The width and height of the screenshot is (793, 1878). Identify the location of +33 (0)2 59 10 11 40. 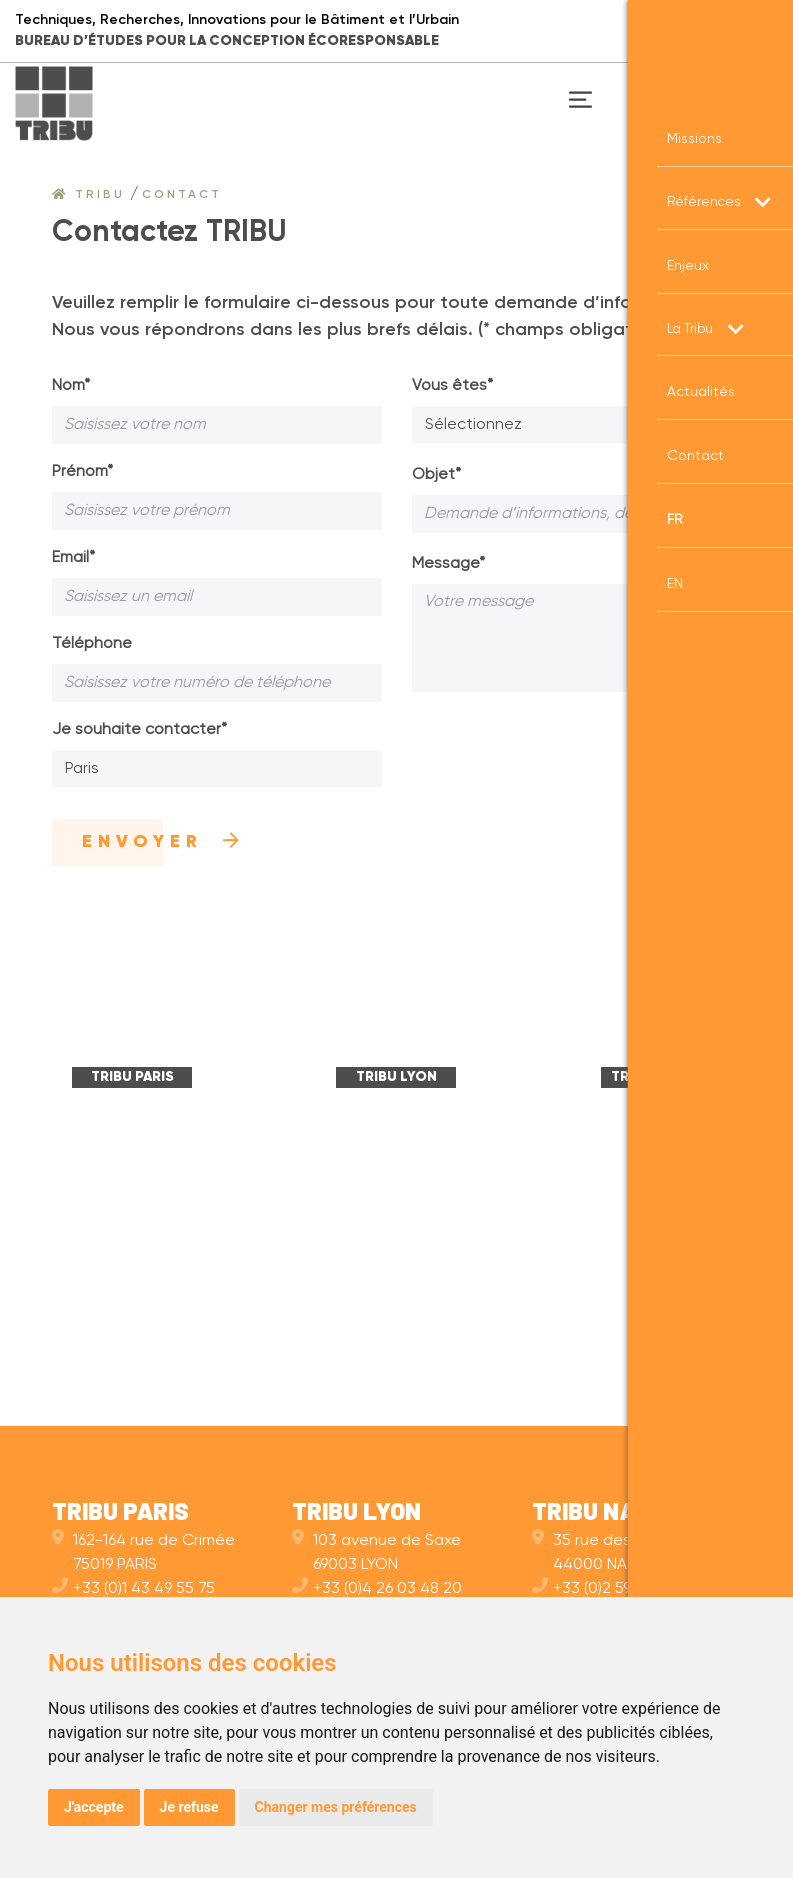
(610, 1589).